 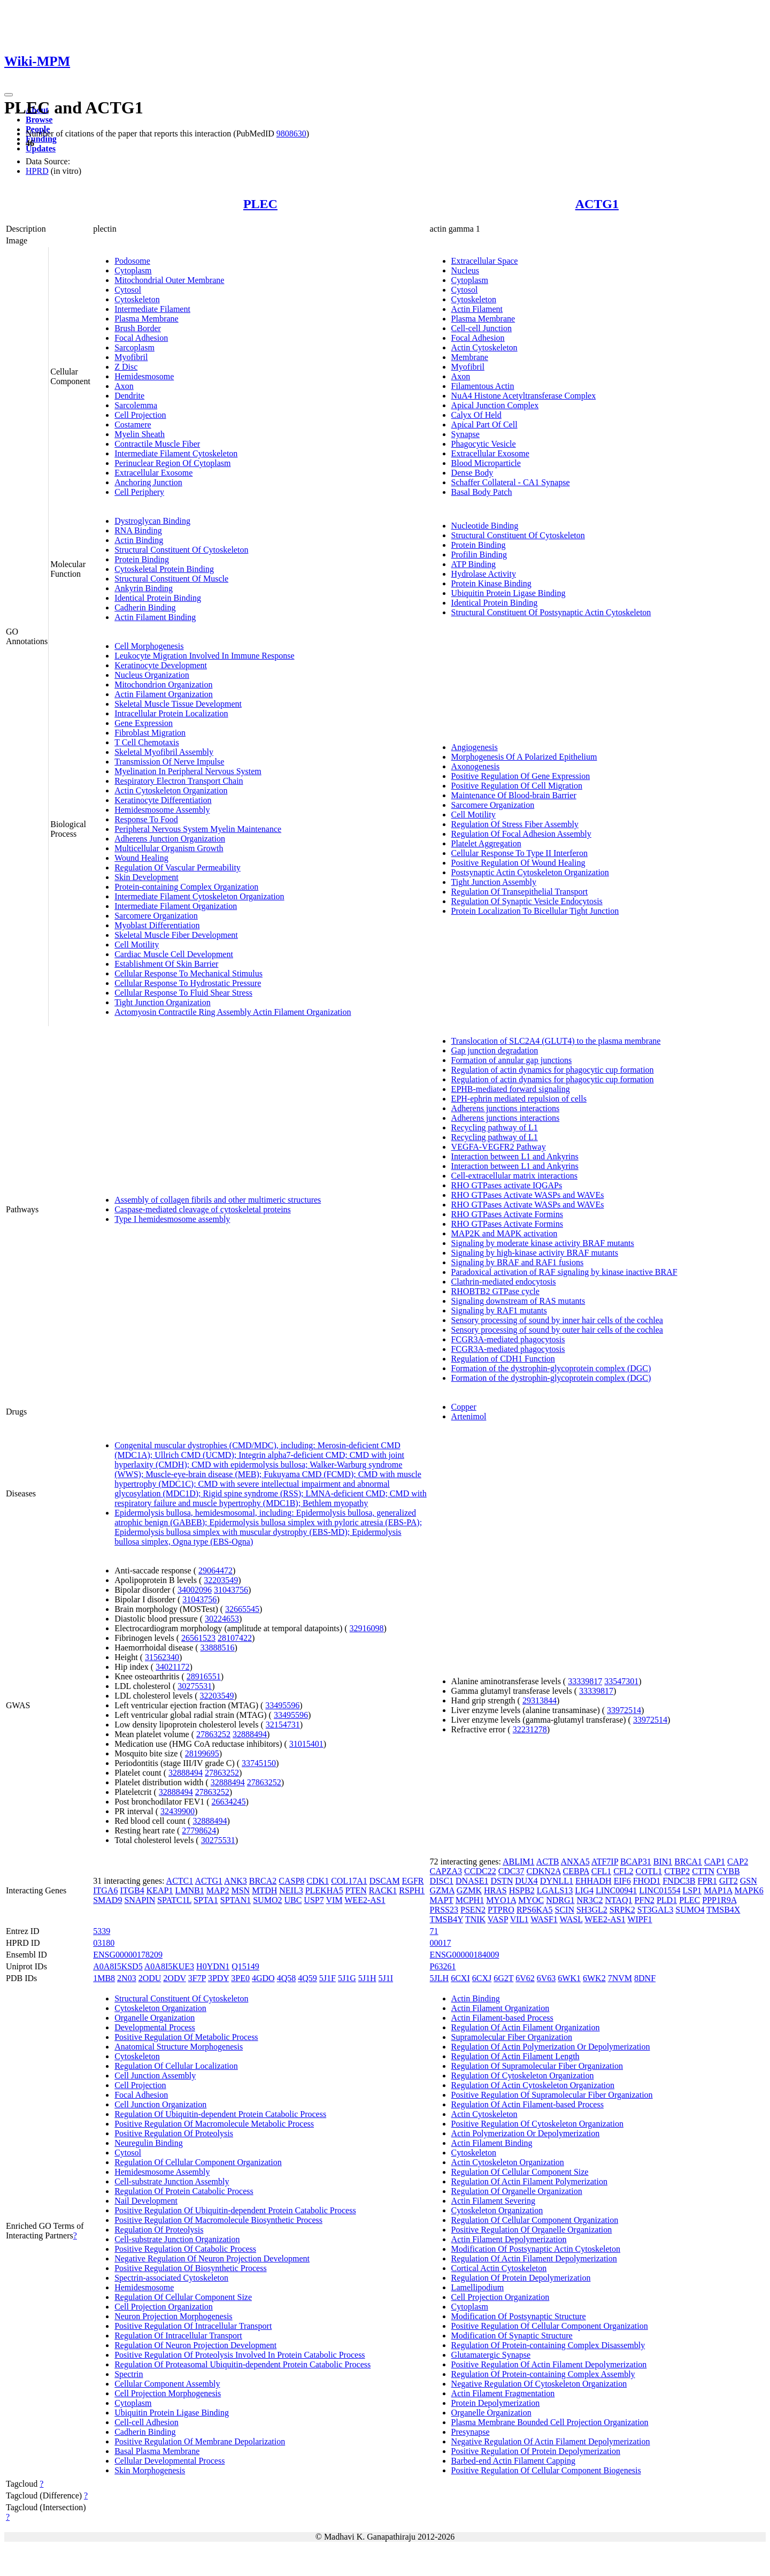 What do you see at coordinates (146, 742) in the screenshot?
I see `T Cell Chemotaxis` at bounding box center [146, 742].